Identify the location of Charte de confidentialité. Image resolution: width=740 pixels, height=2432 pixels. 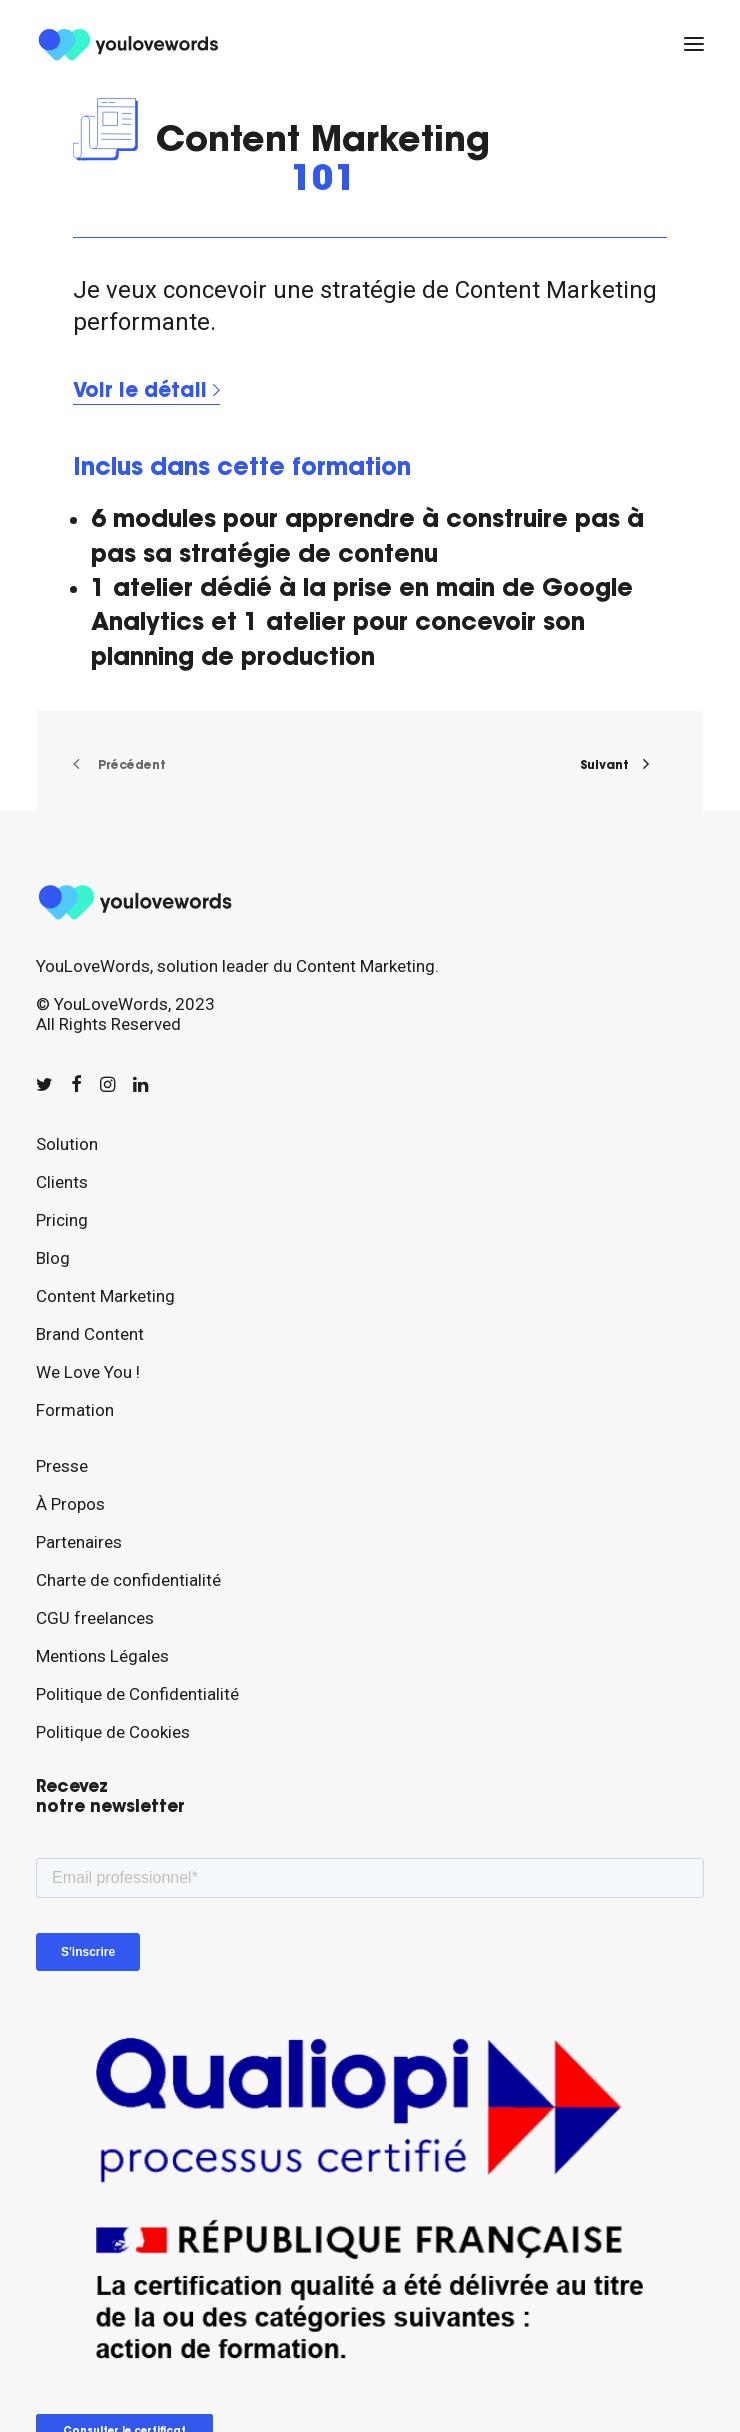
(128, 1580).